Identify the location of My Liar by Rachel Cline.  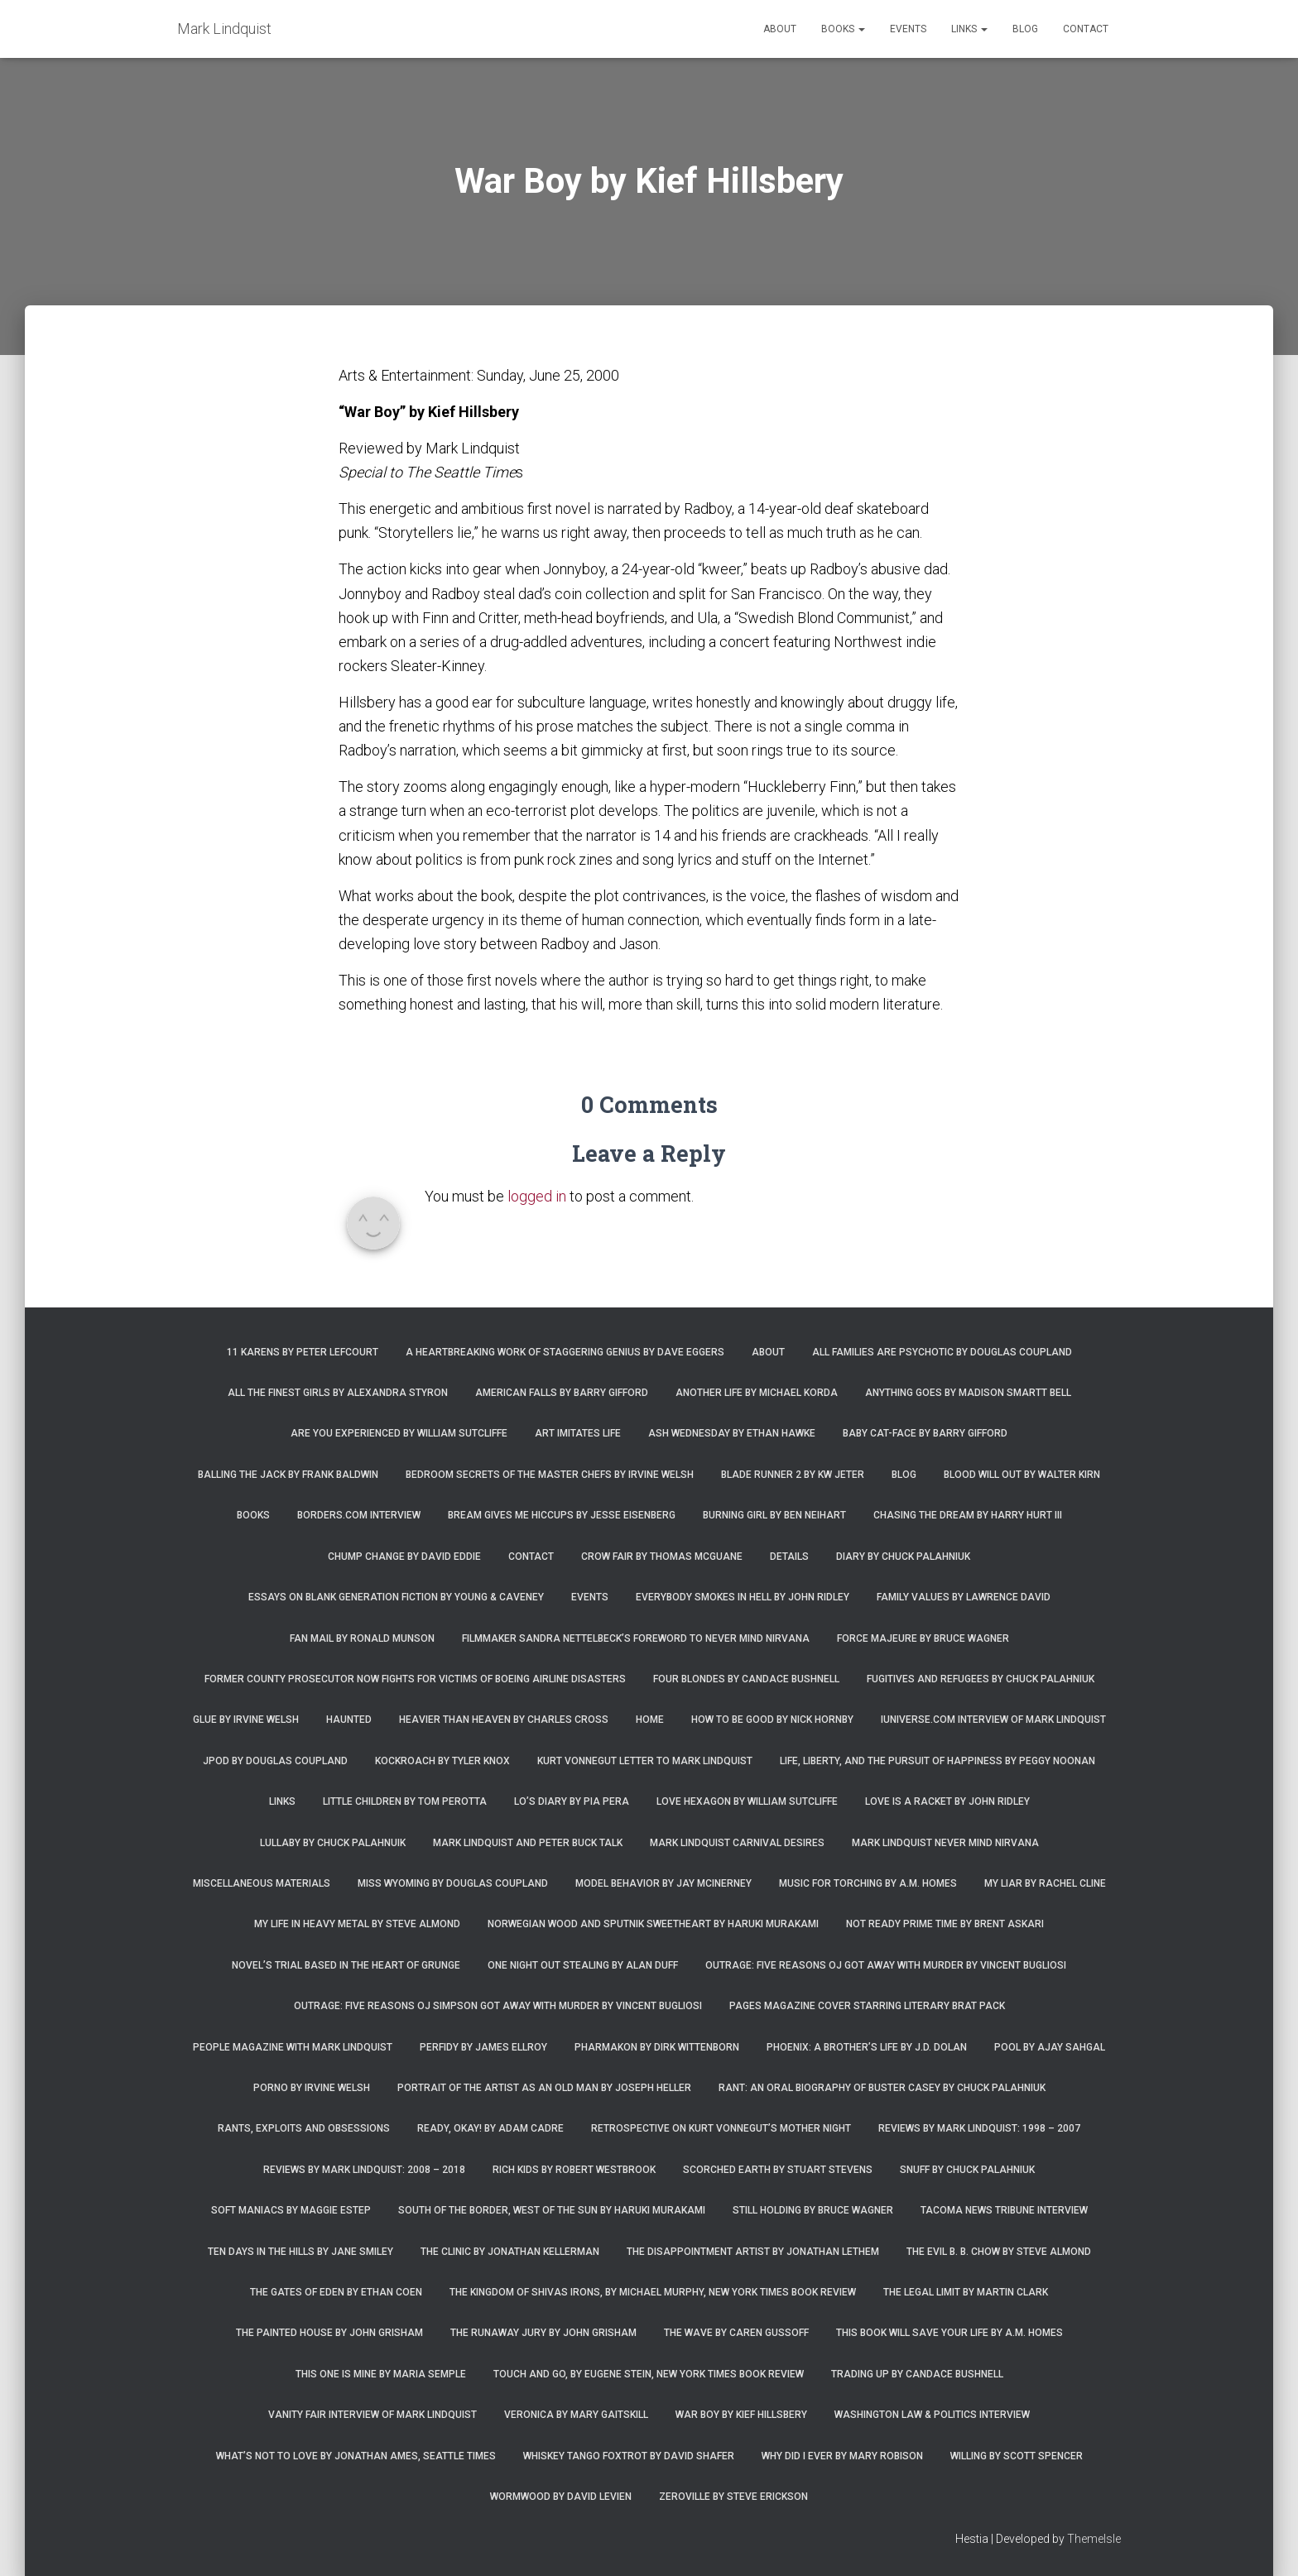
(1045, 1883).